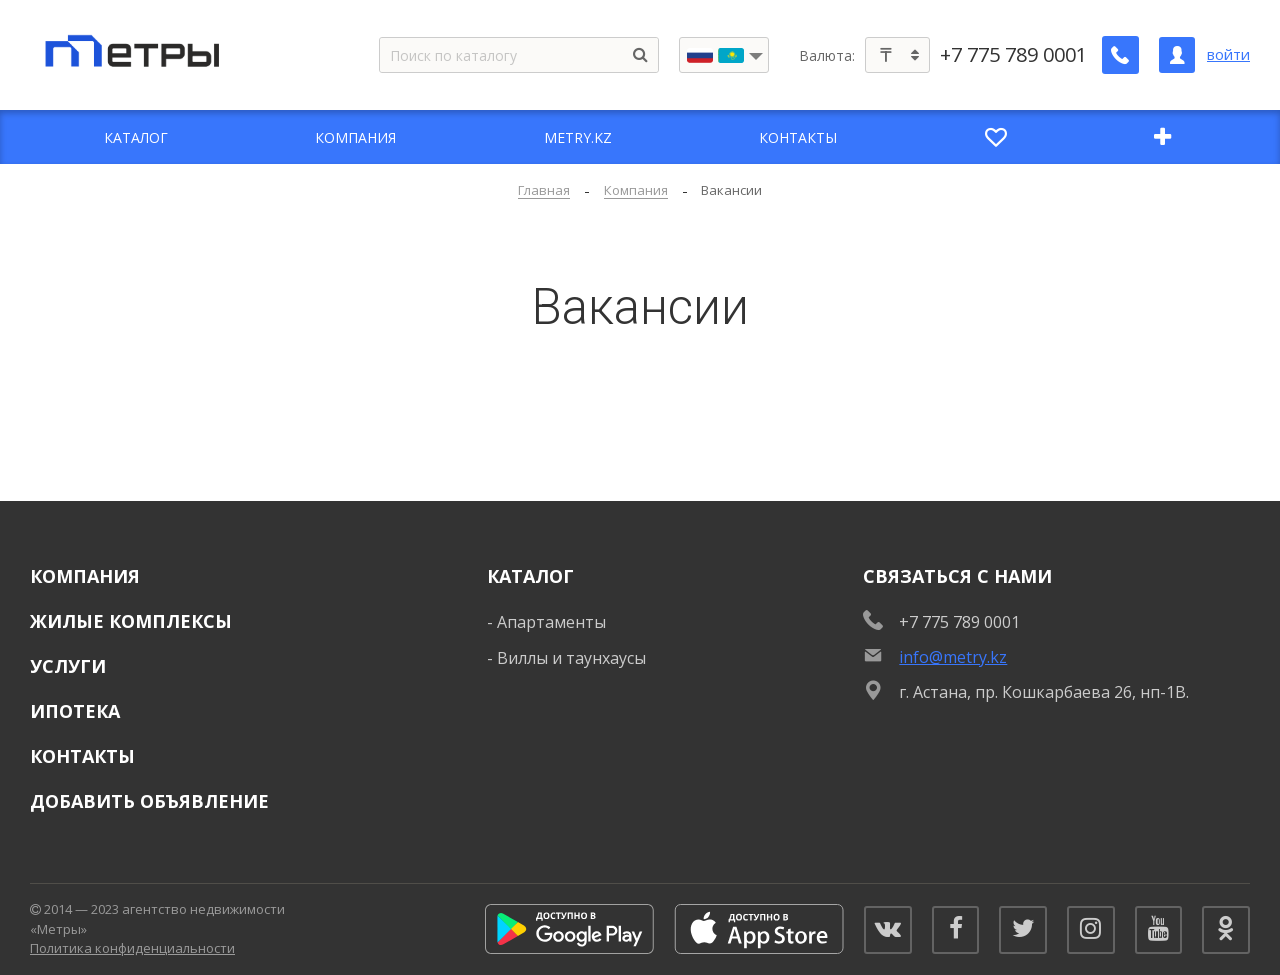 The image size is (1280, 975). Describe the element at coordinates (1177, 55) in the screenshot. I see `[Личный кабинет]` at that location.